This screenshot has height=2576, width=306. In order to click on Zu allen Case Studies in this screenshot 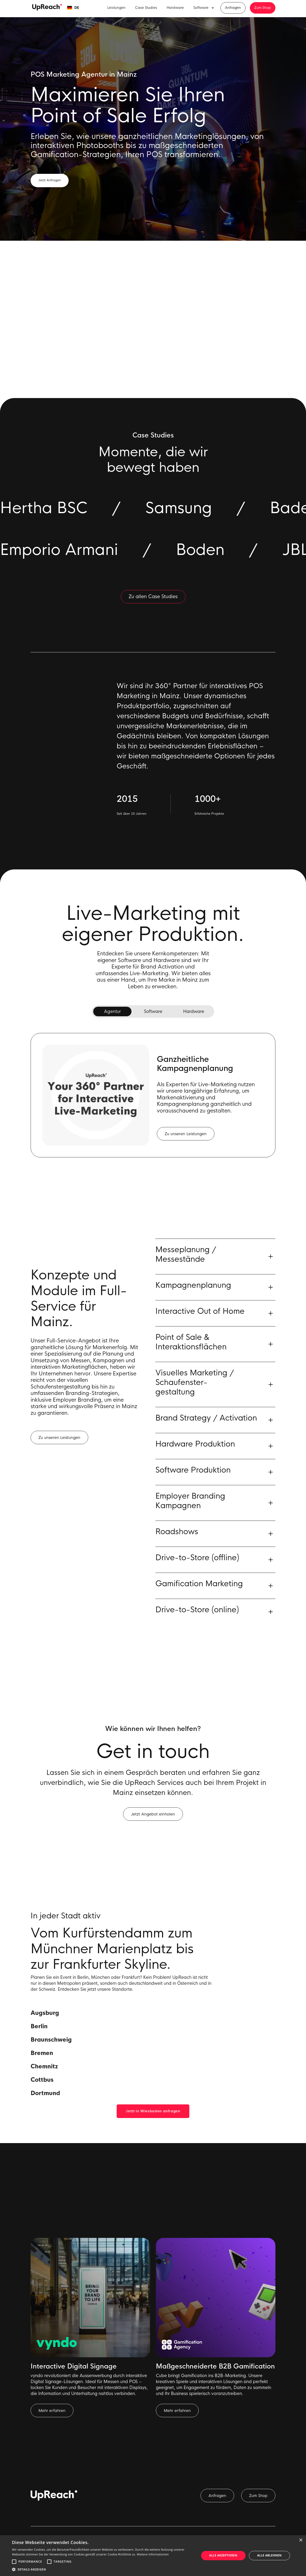, I will do `click(153, 597)`.